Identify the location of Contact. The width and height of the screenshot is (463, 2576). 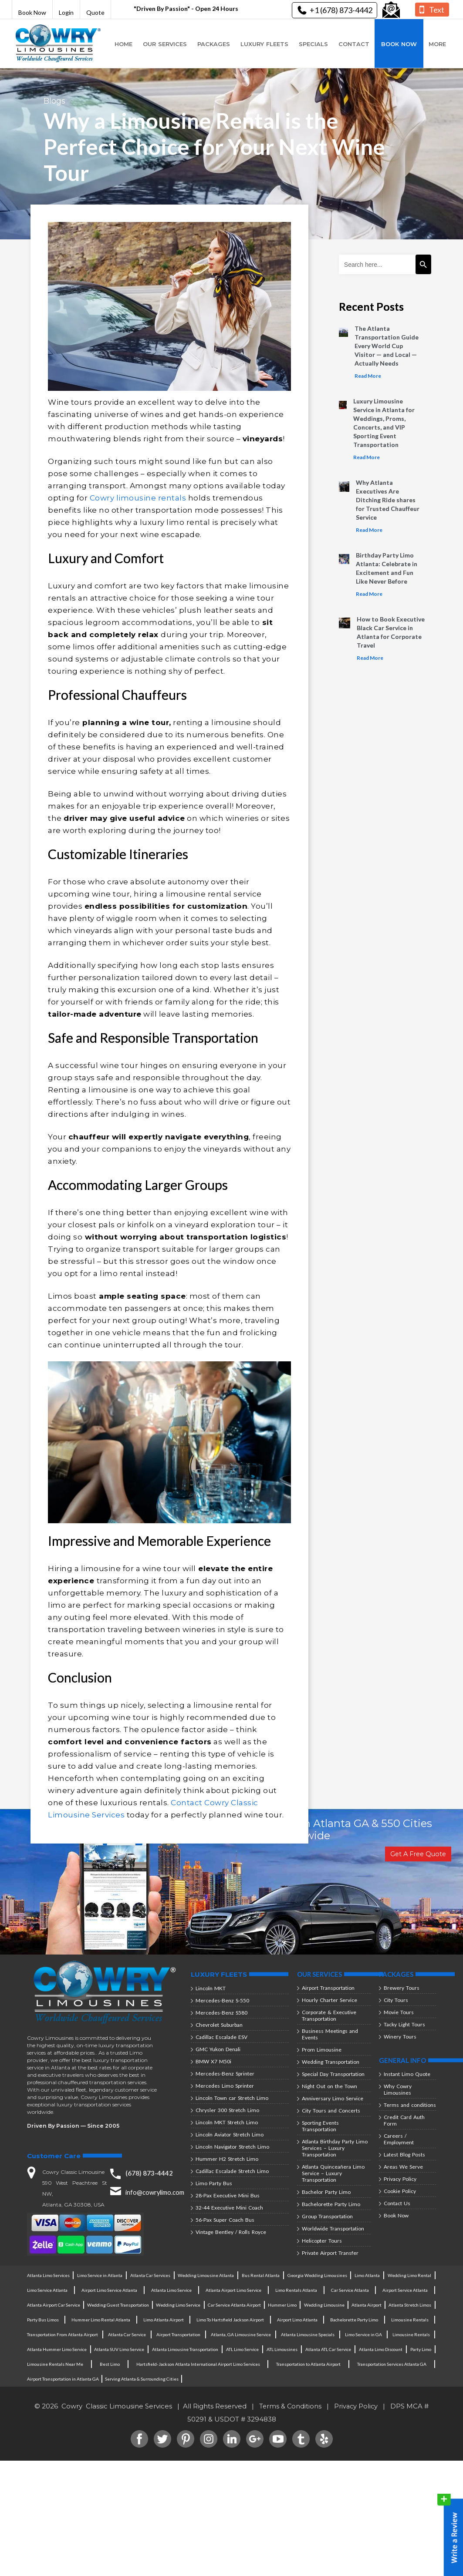
(353, 43).